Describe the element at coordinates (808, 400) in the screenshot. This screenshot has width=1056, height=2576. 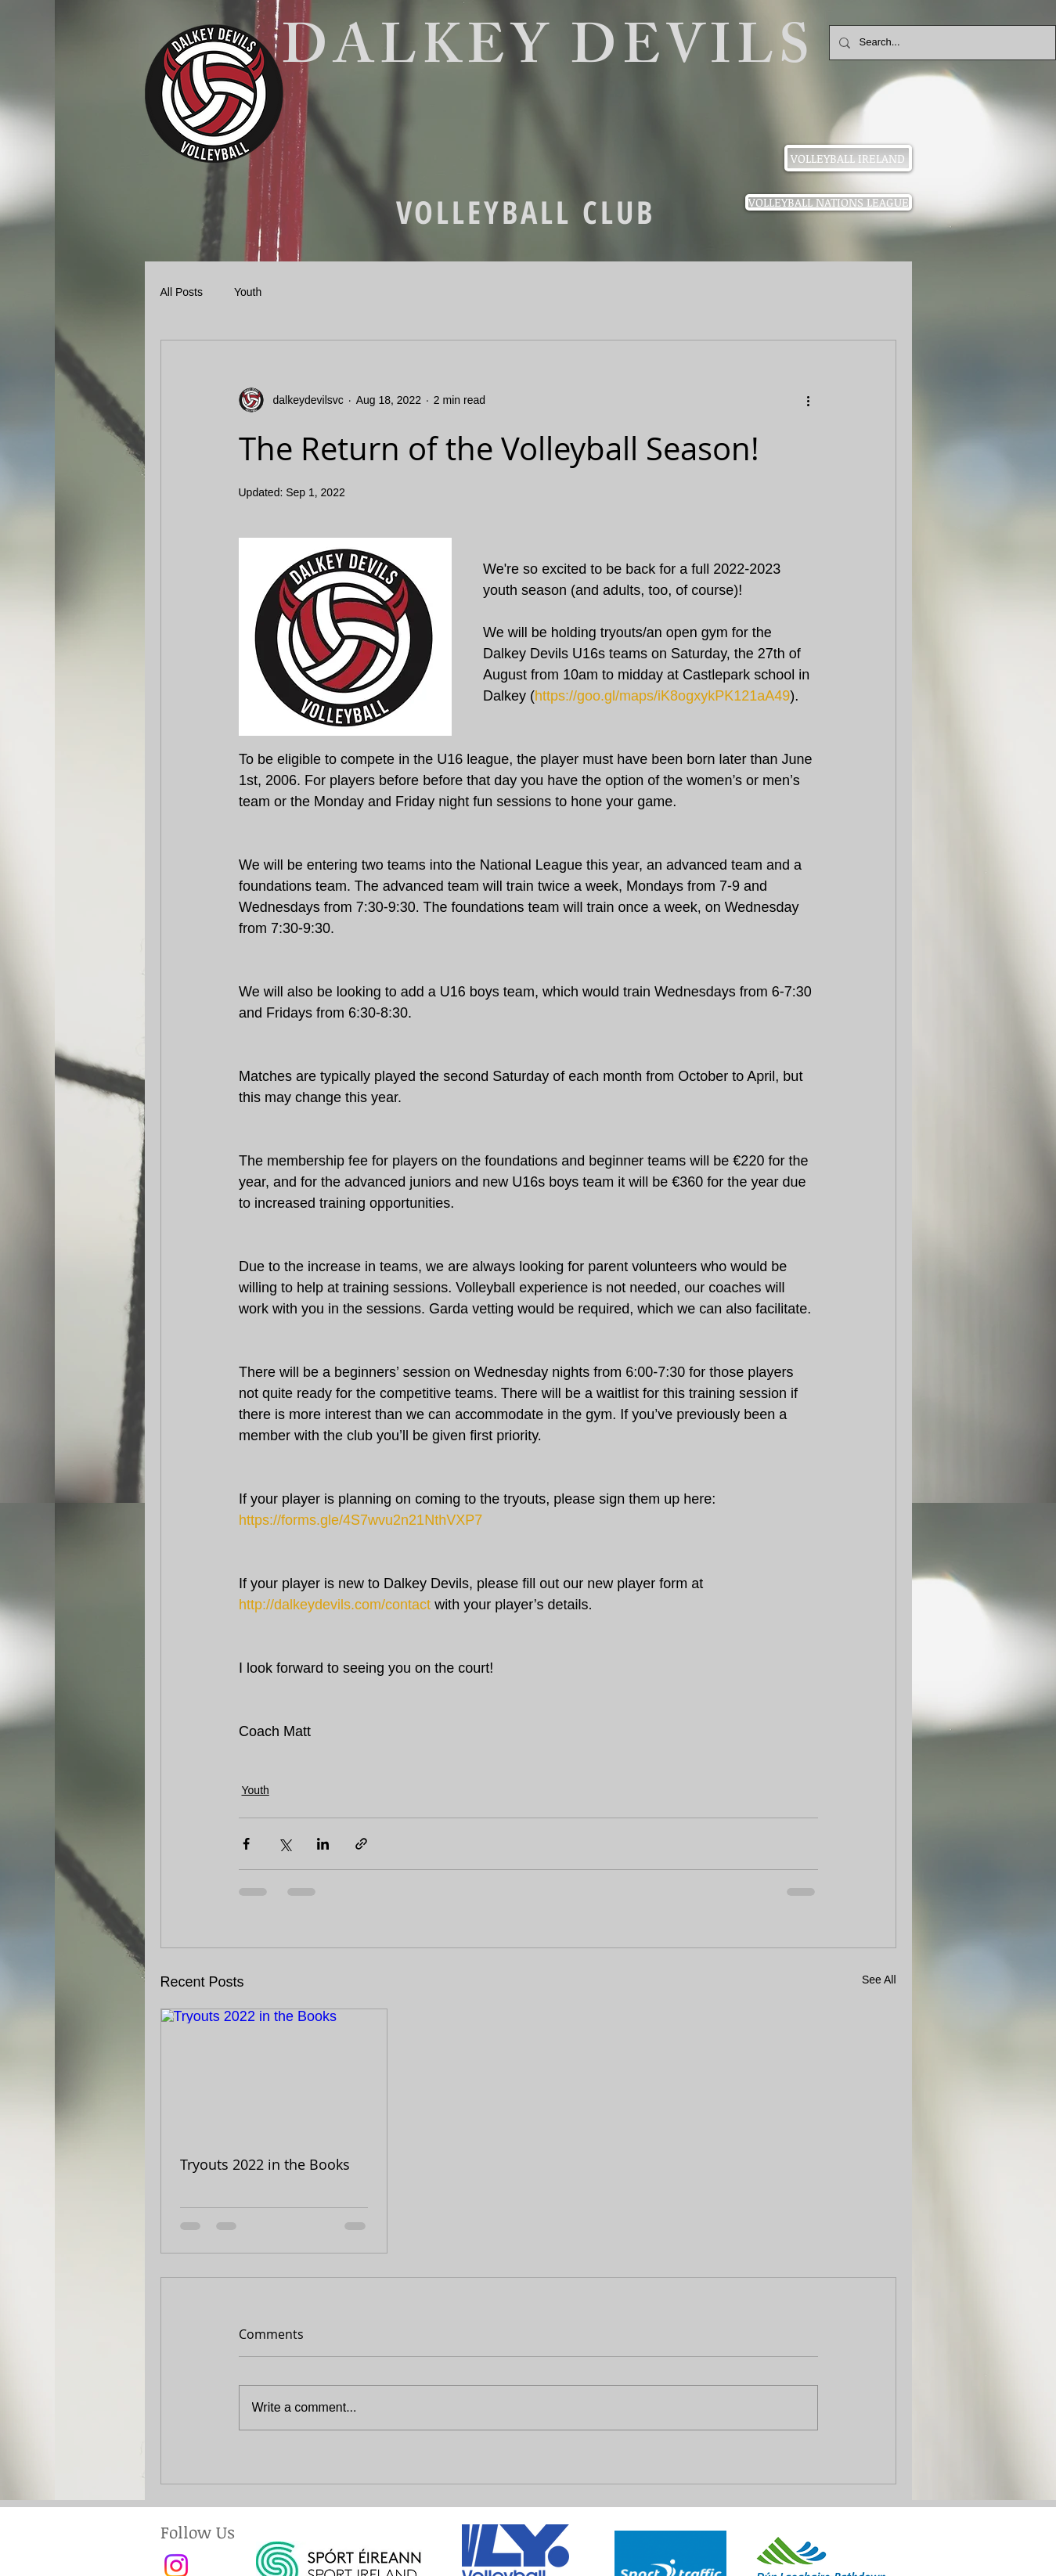
I see `[More actions]` at that location.